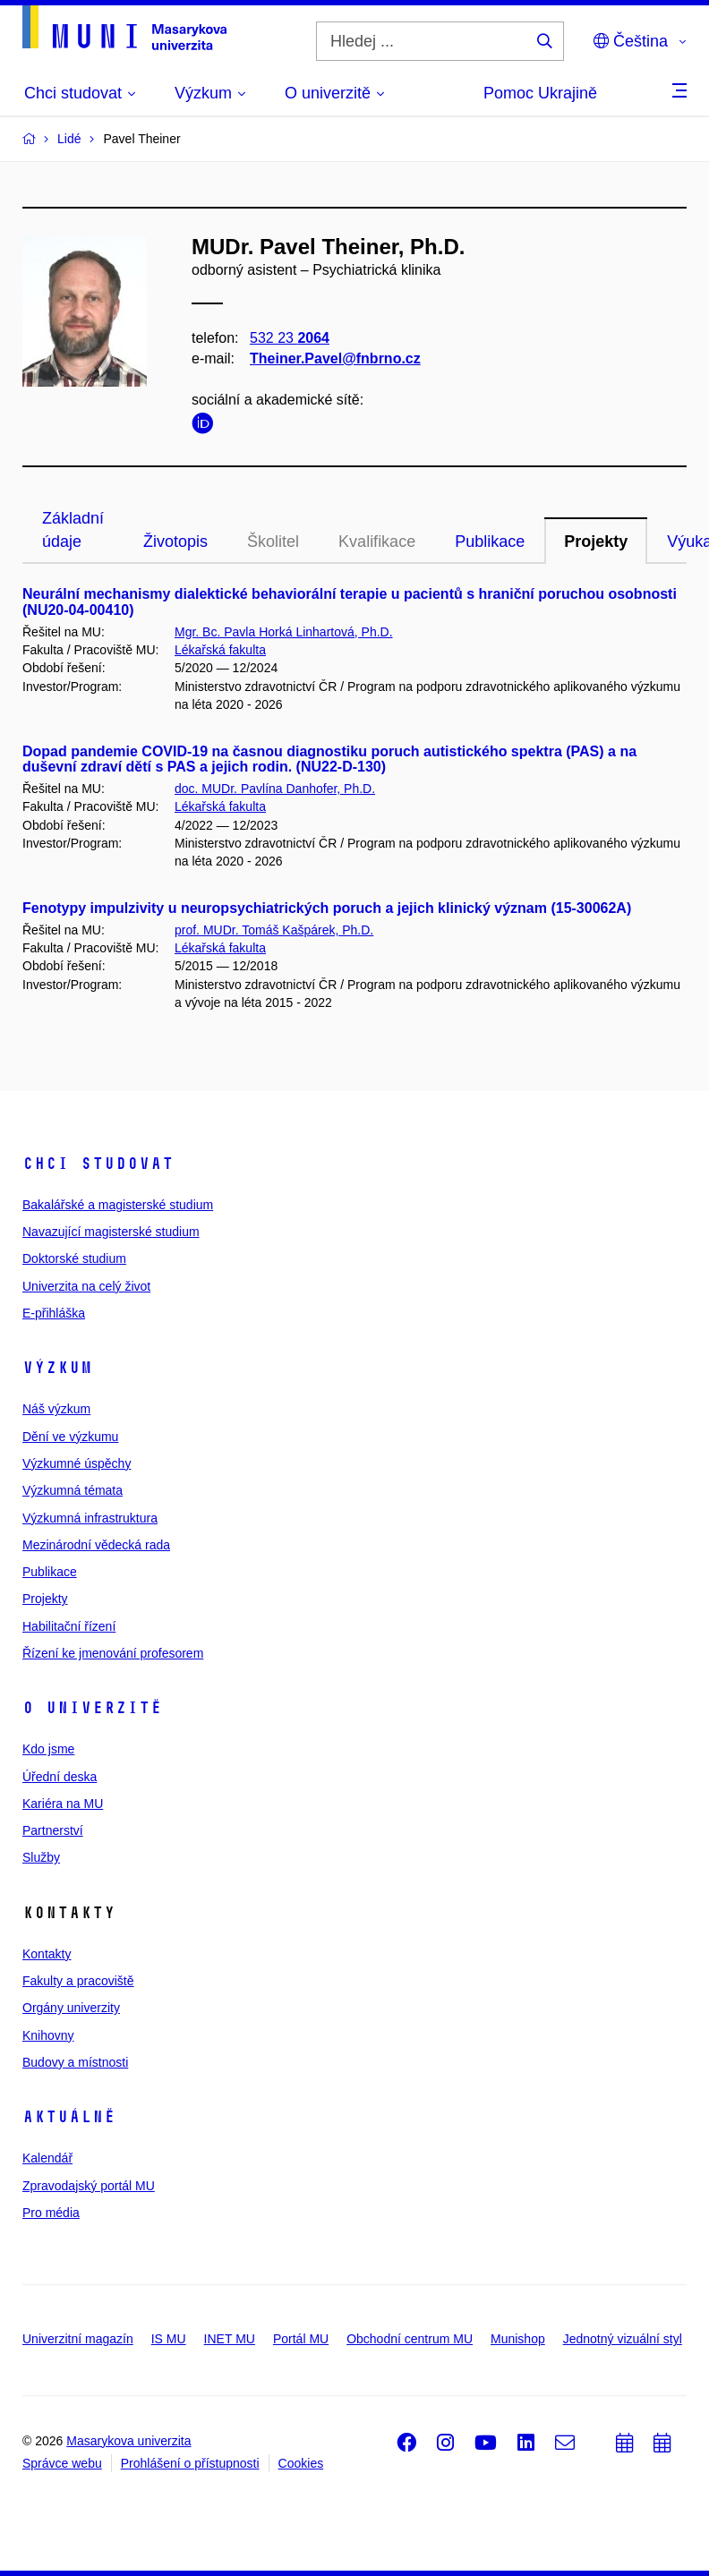  What do you see at coordinates (75, 2062) in the screenshot?
I see `Budovy a místnosti` at bounding box center [75, 2062].